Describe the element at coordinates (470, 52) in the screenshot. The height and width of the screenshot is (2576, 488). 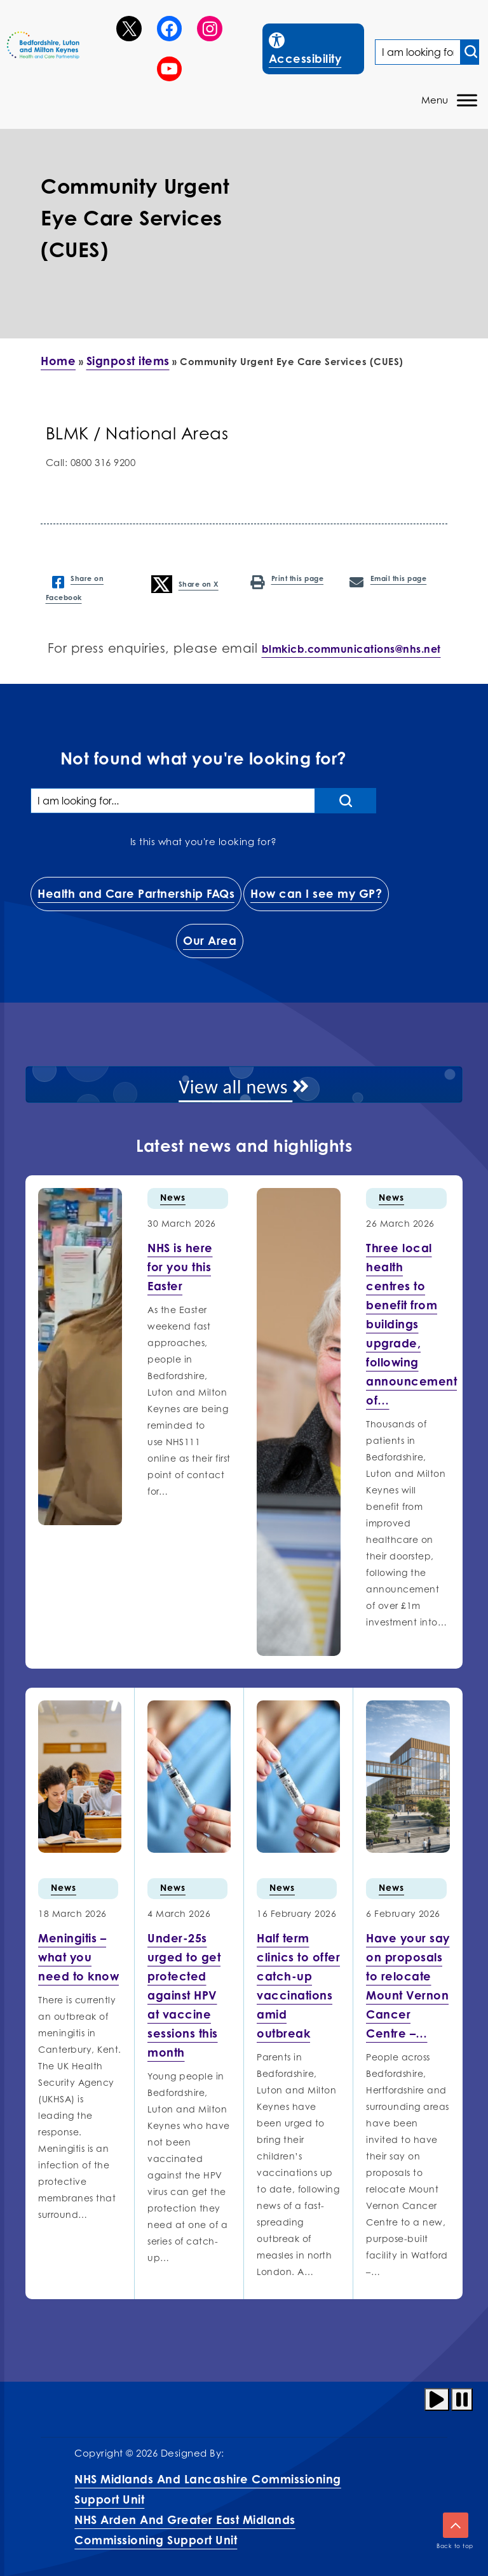
I see `[Search input]` at that location.